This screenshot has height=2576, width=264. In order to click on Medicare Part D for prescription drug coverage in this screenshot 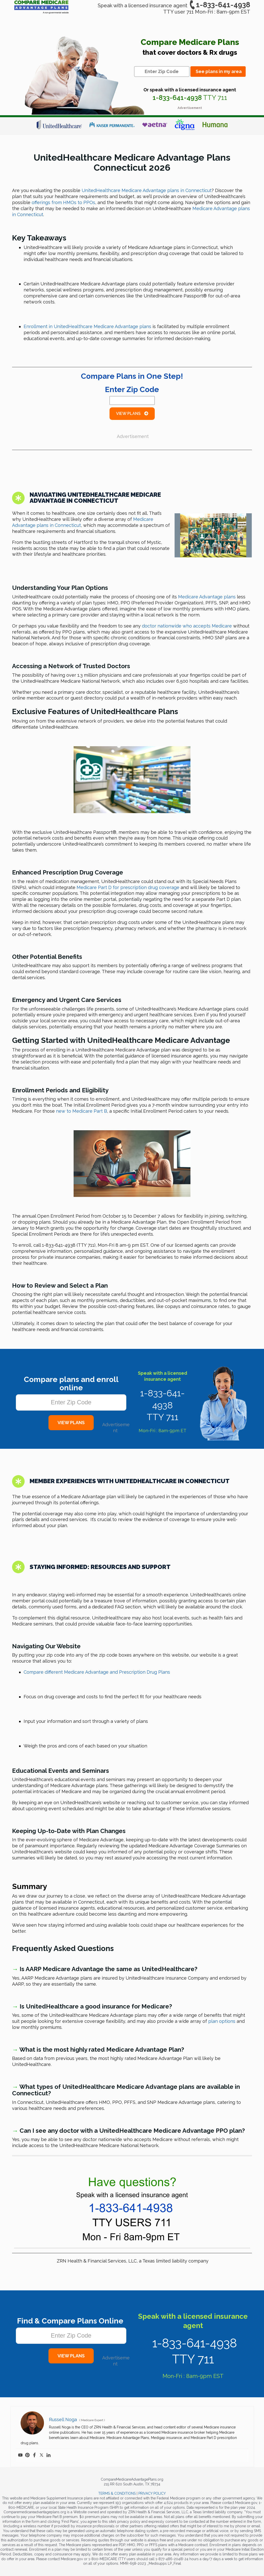, I will do `click(128, 887)`.